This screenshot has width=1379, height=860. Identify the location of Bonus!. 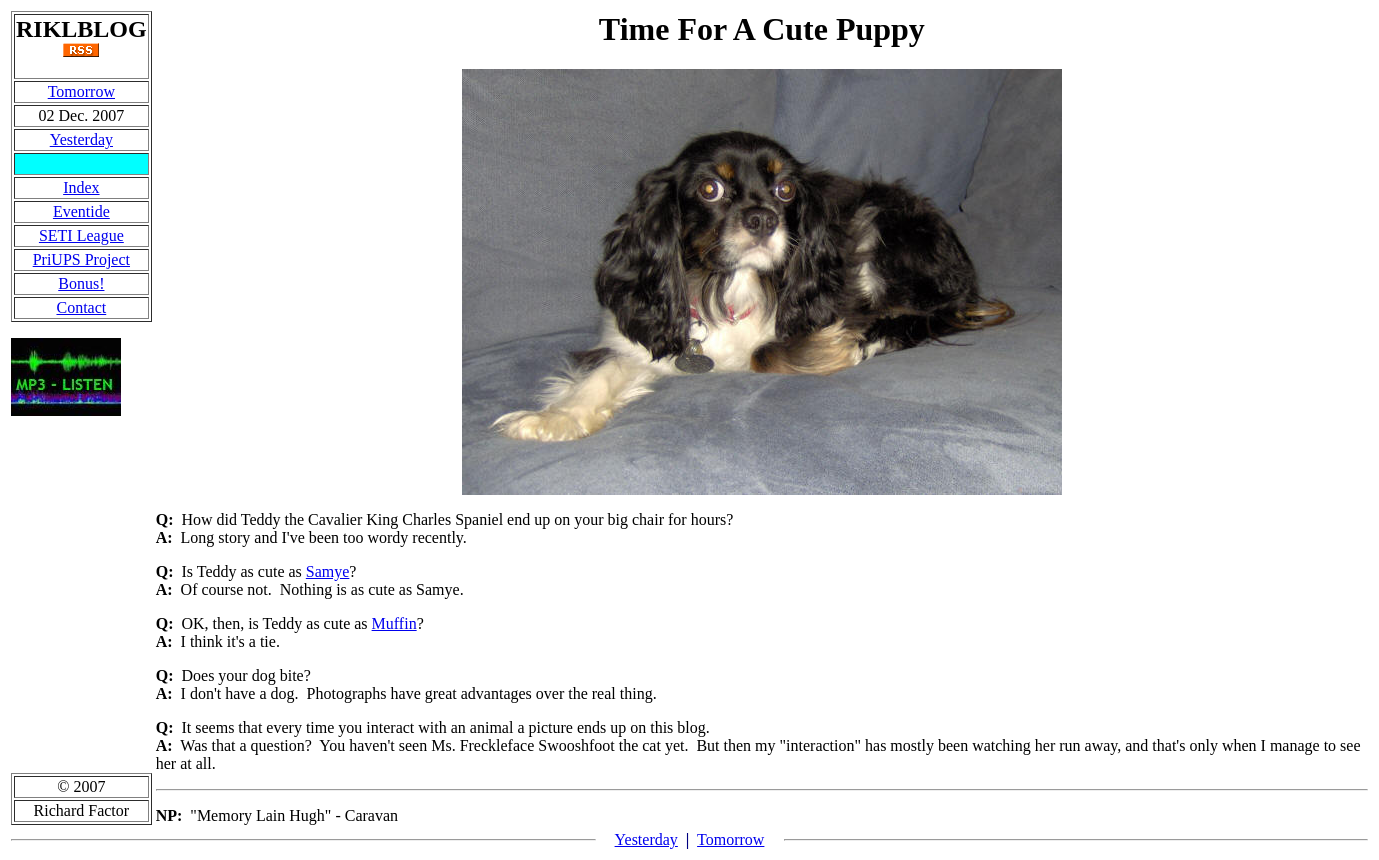
(81, 283).